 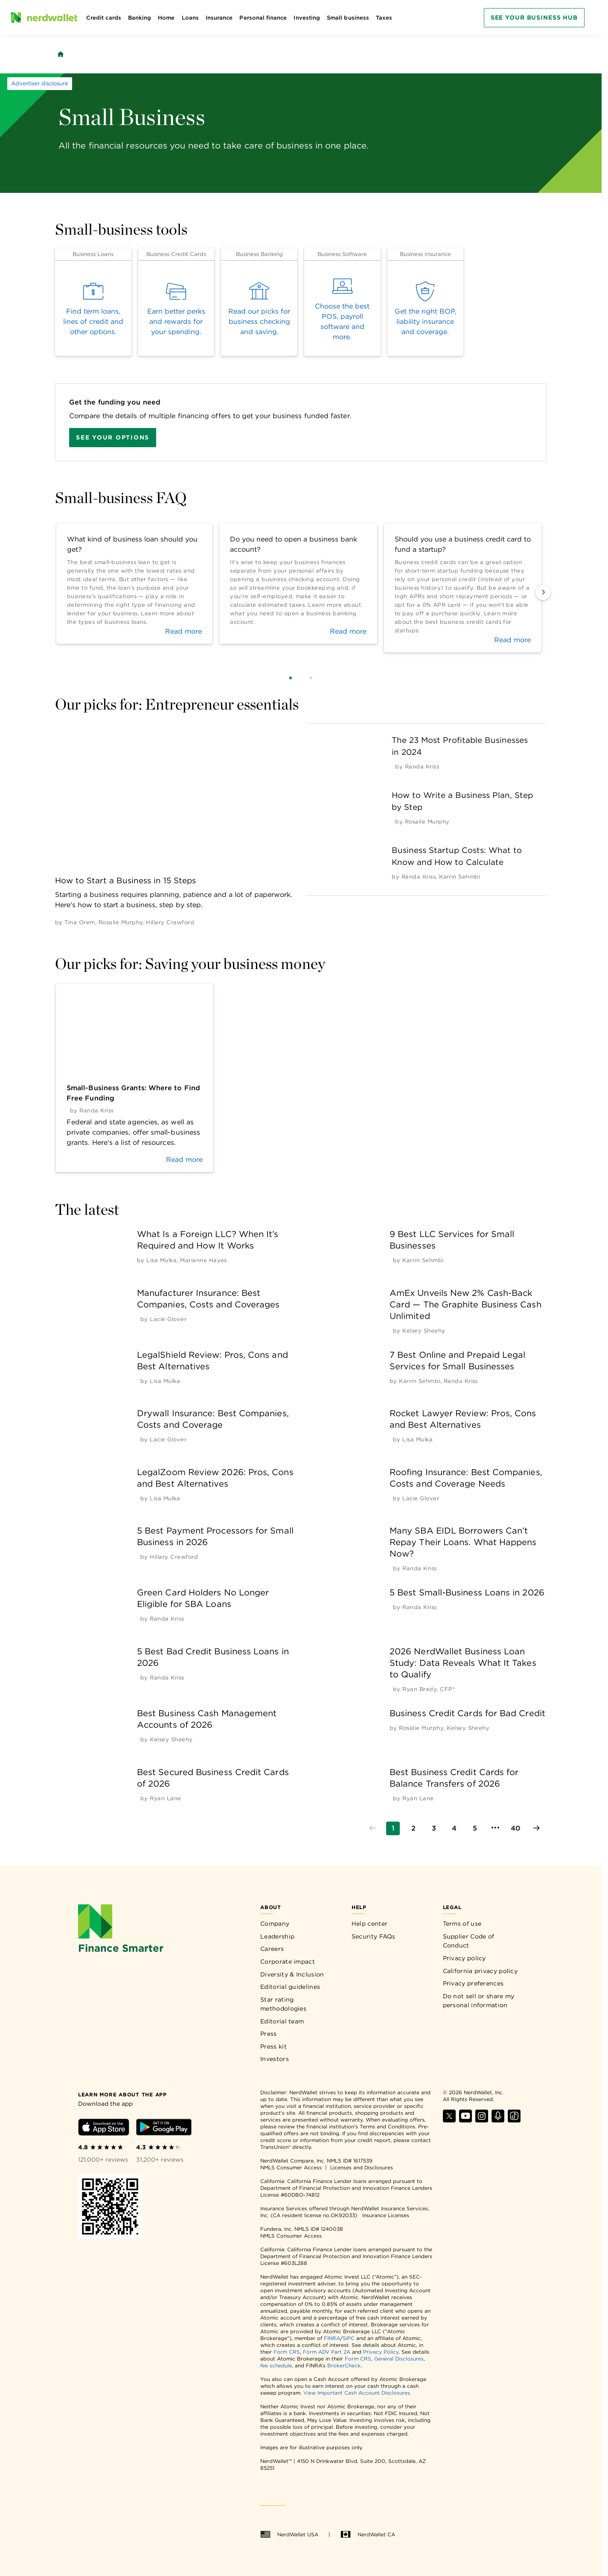 I want to click on BrokerCheck, so click(x=344, y=2365).